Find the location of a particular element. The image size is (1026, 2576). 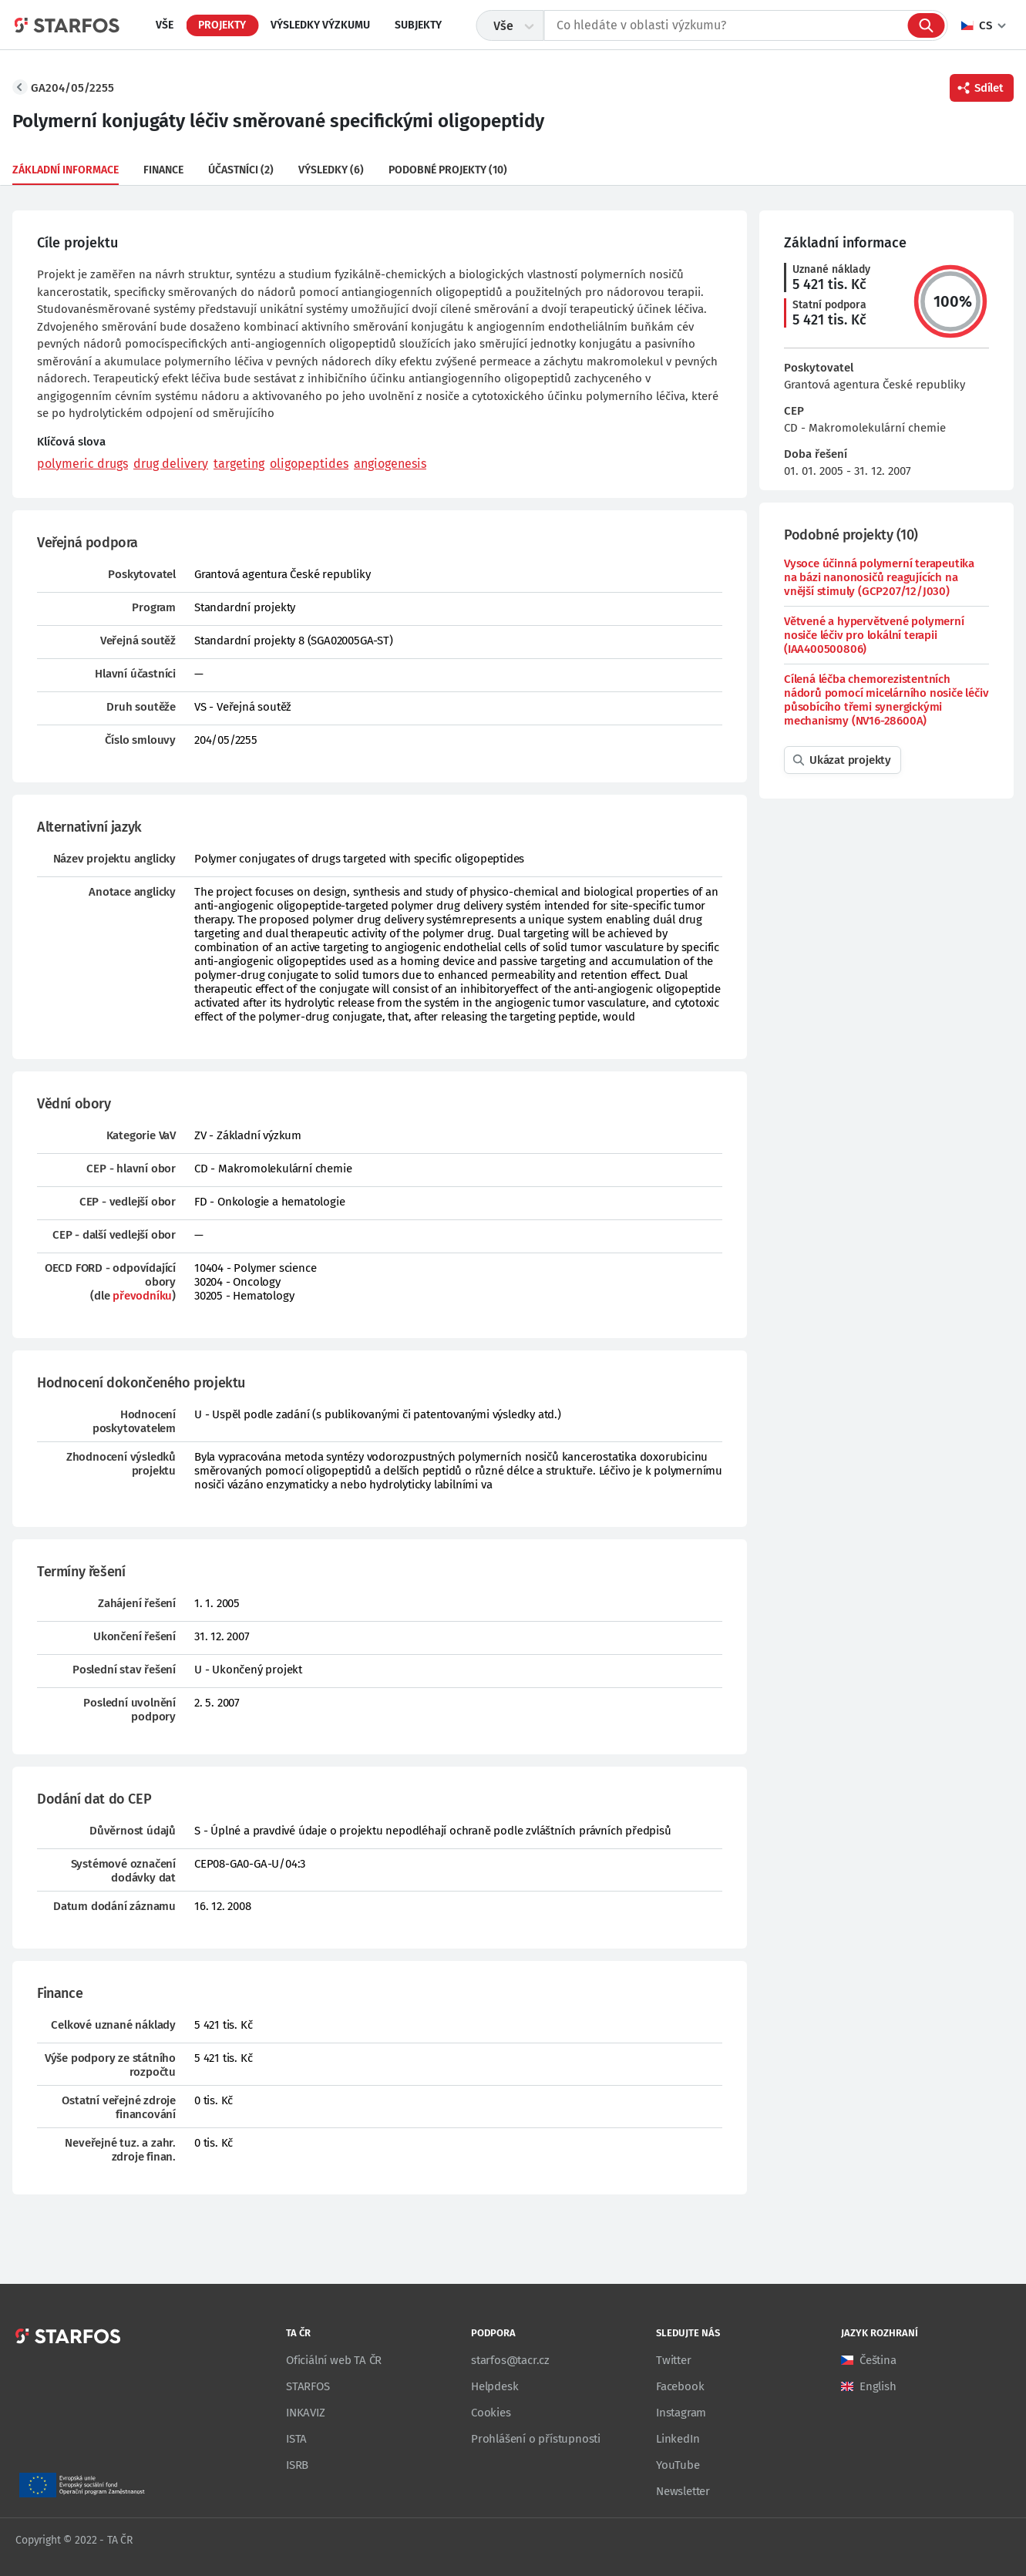

oligopeptides is located at coordinates (309, 463).